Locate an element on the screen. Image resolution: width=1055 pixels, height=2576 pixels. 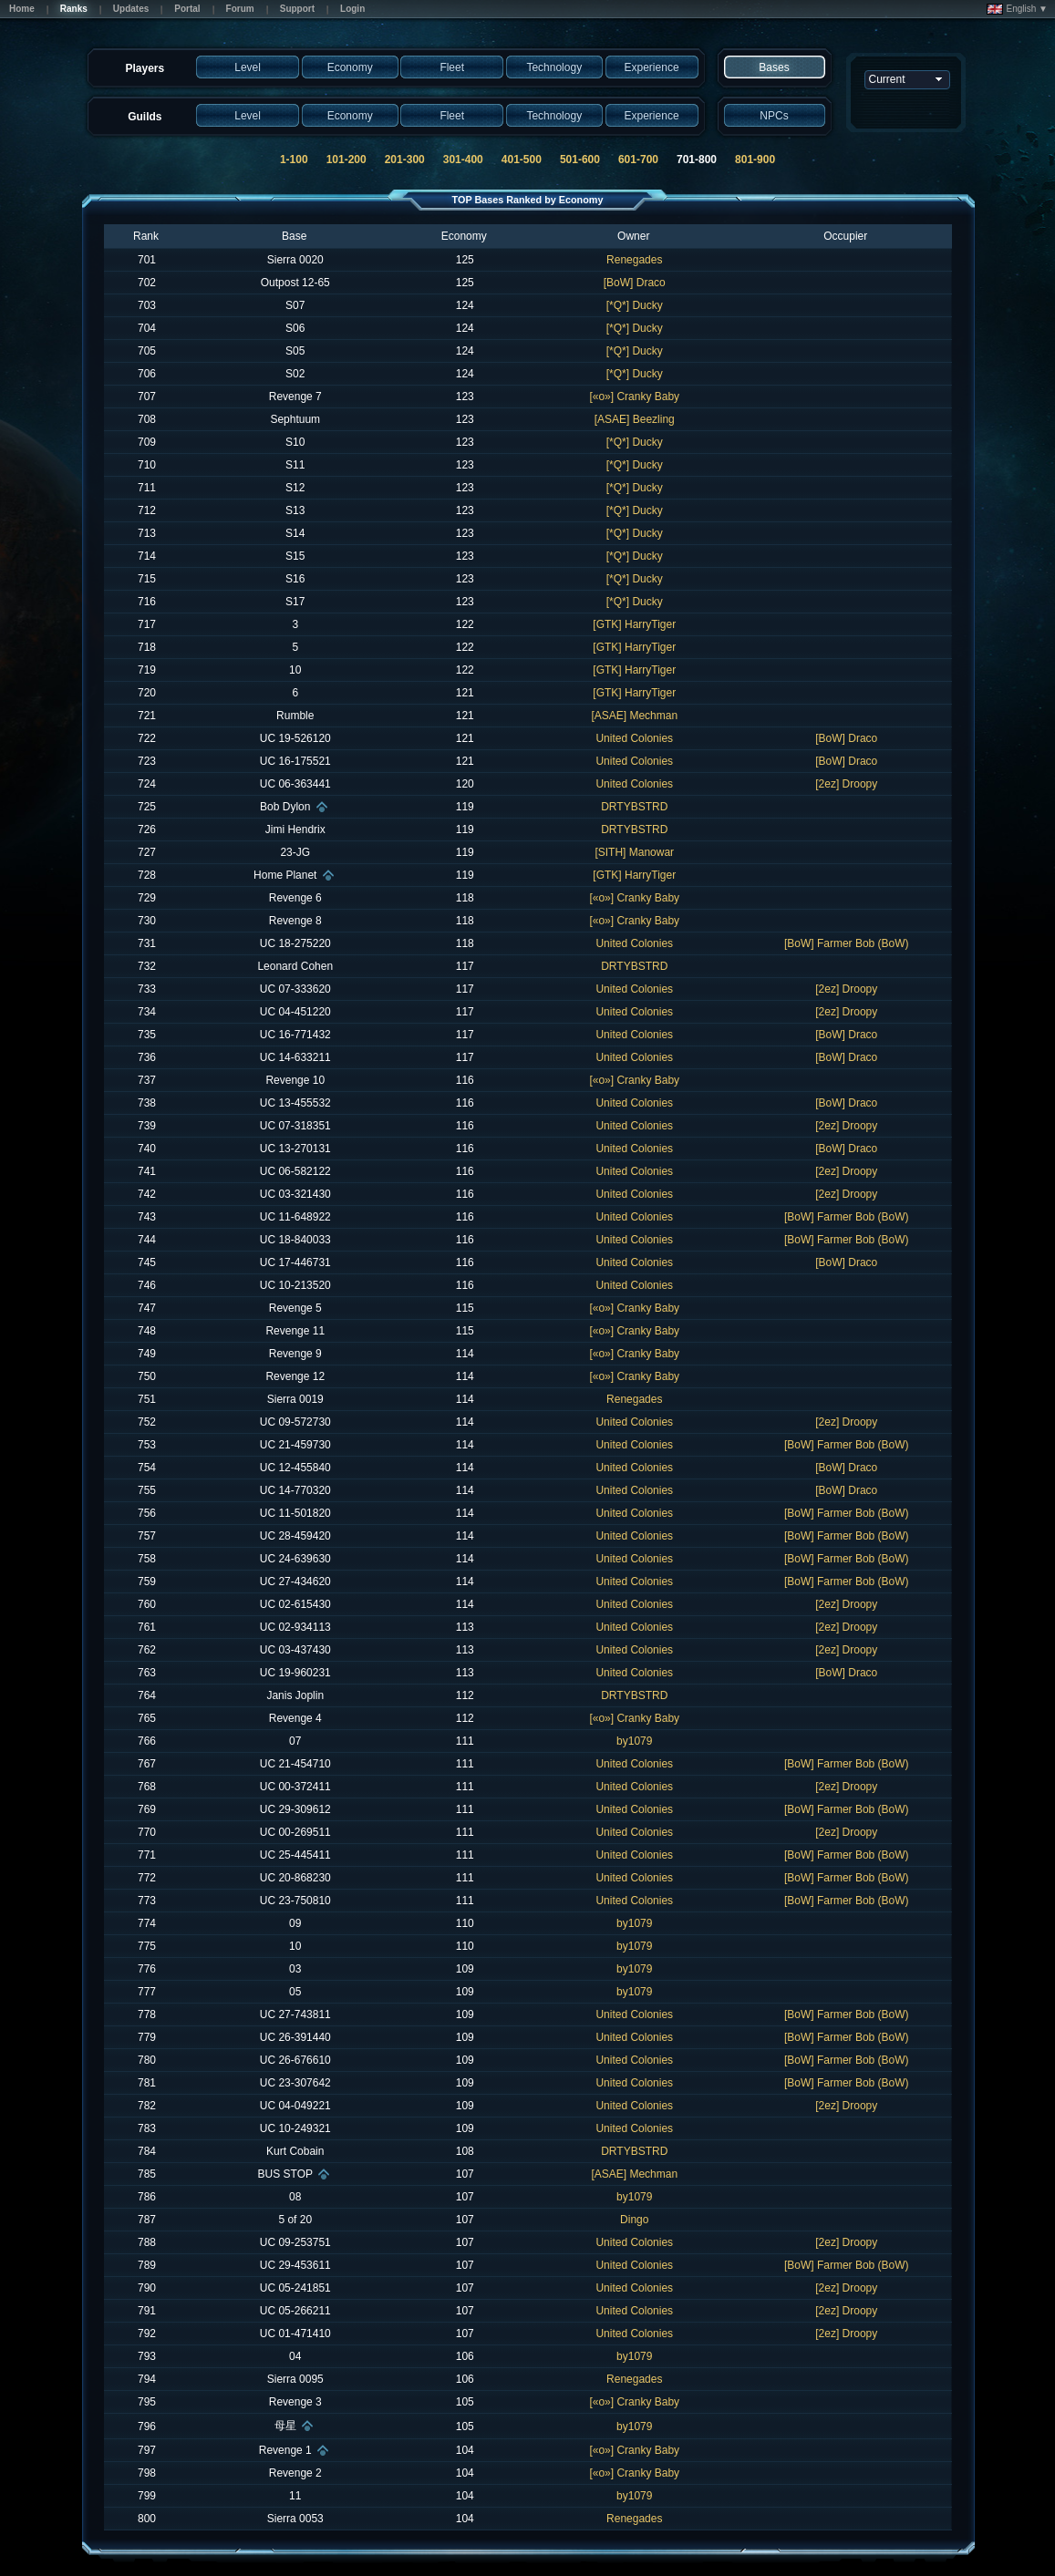
Renegades is located at coordinates (634, 259).